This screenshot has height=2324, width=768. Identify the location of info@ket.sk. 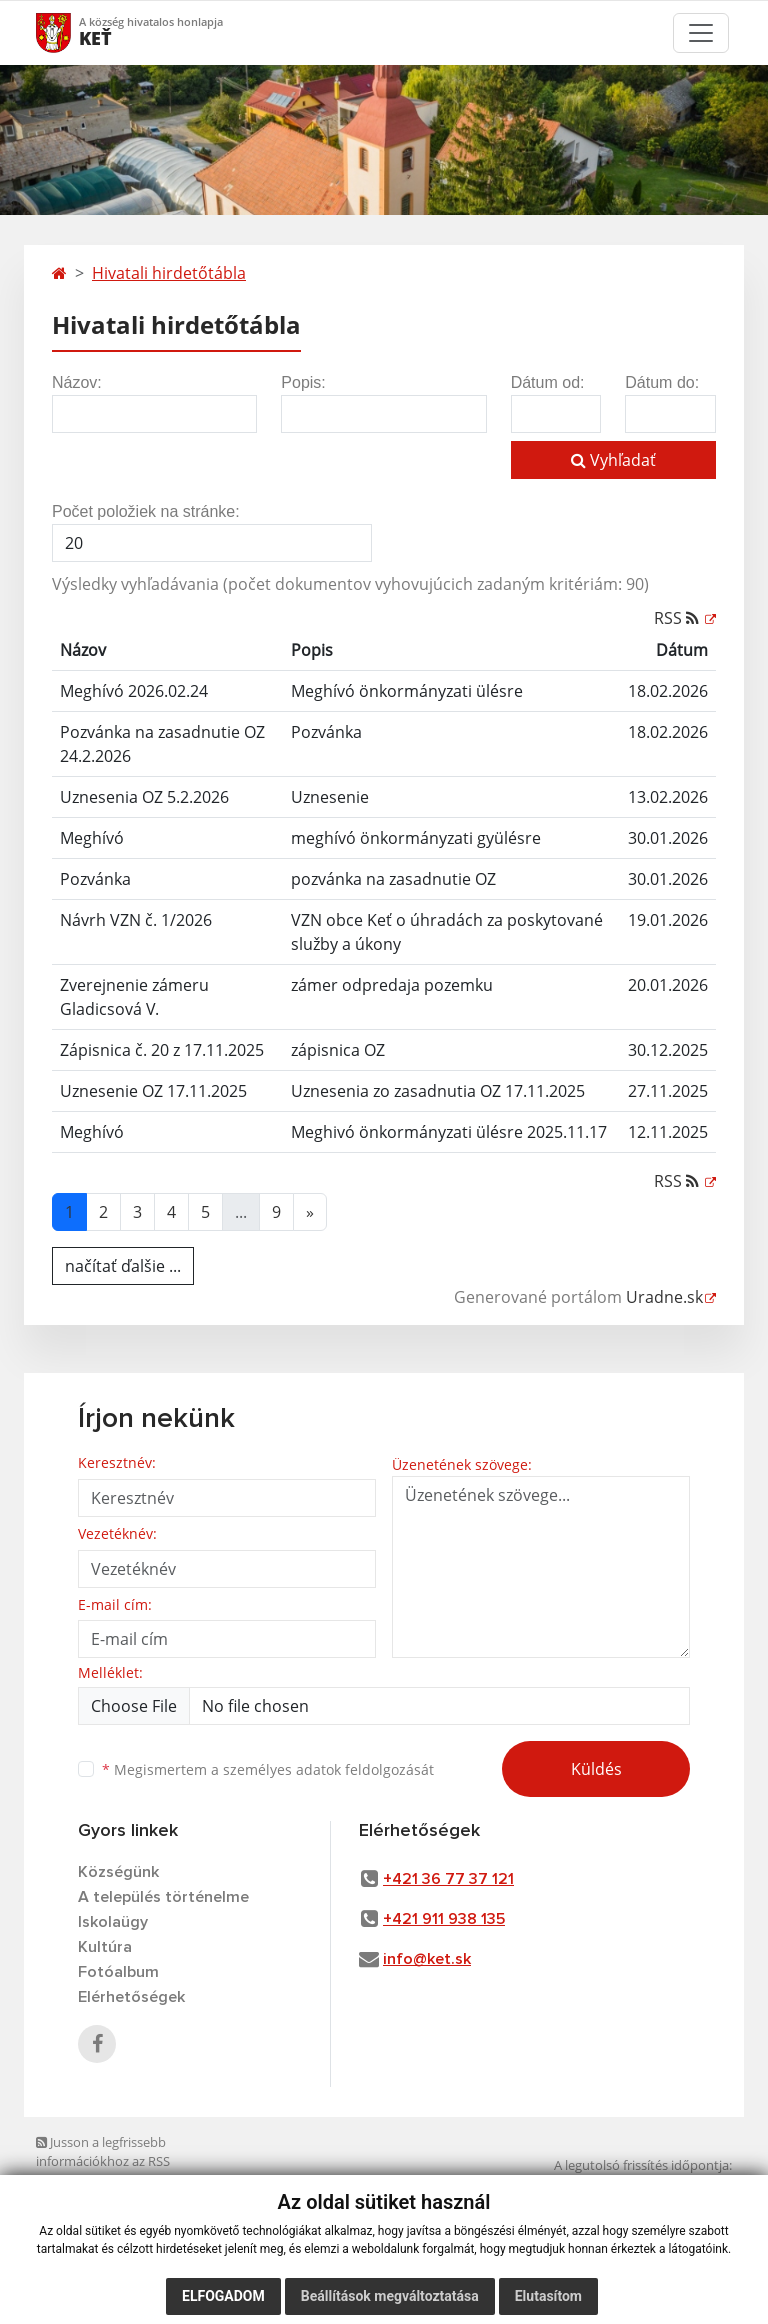
(427, 1959).